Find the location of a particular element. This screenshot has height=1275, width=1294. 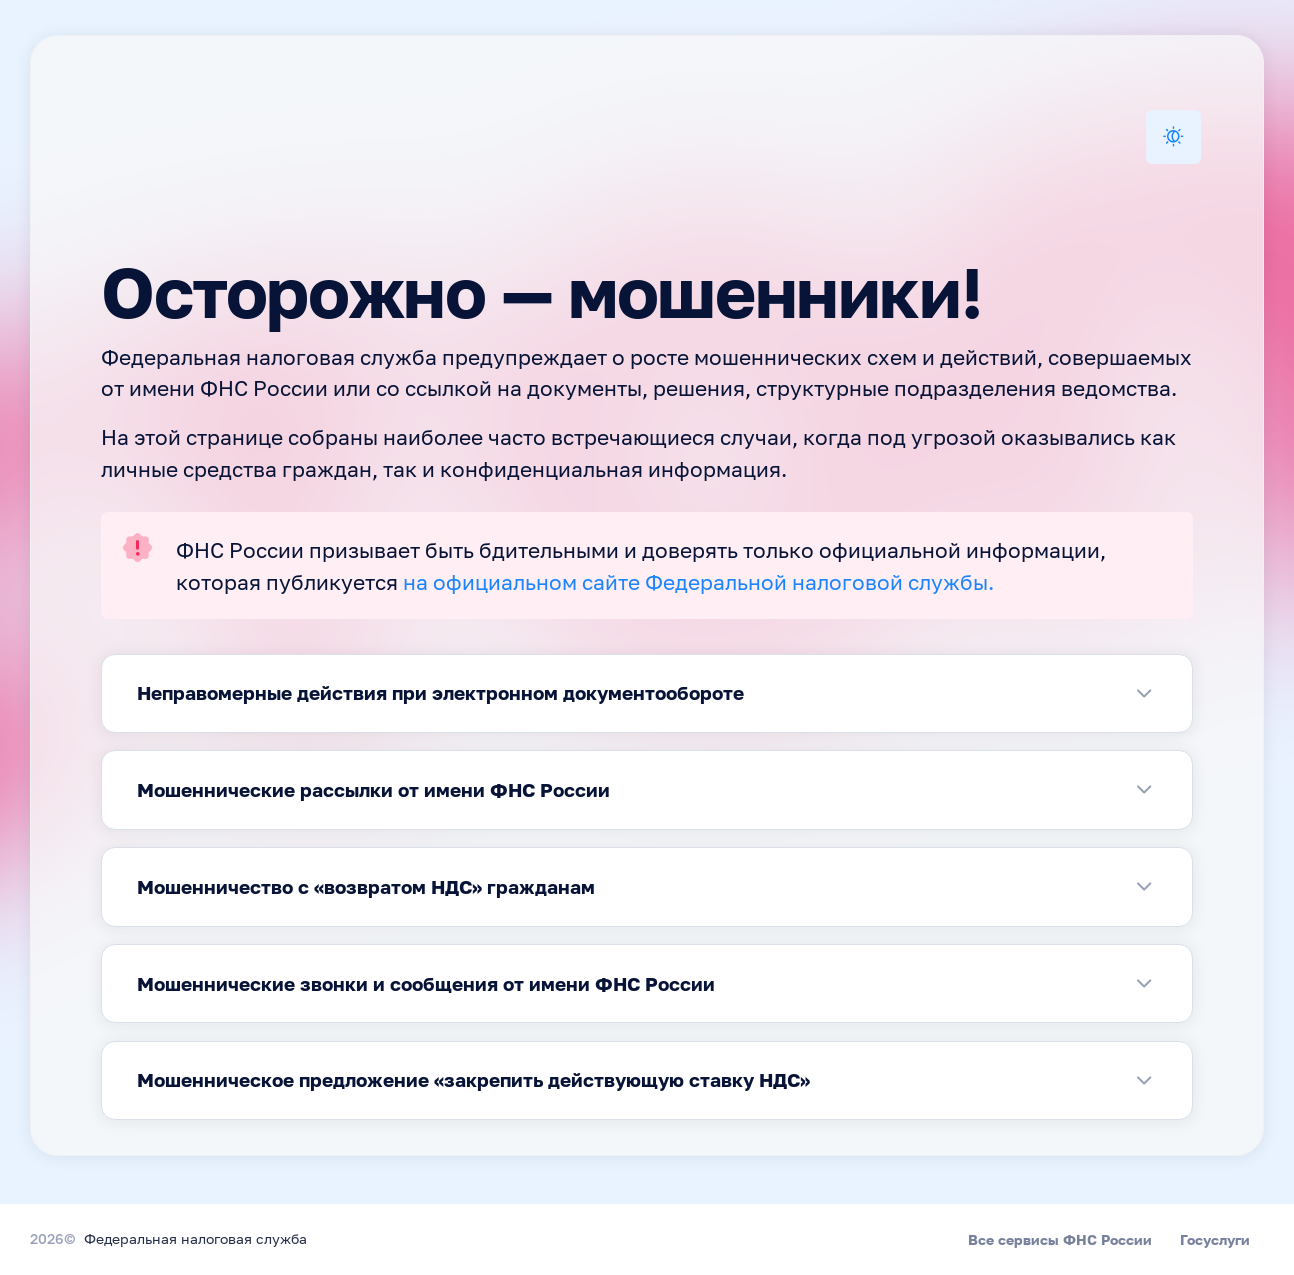

Госуслуги is located at coordinates (1215, 1239).